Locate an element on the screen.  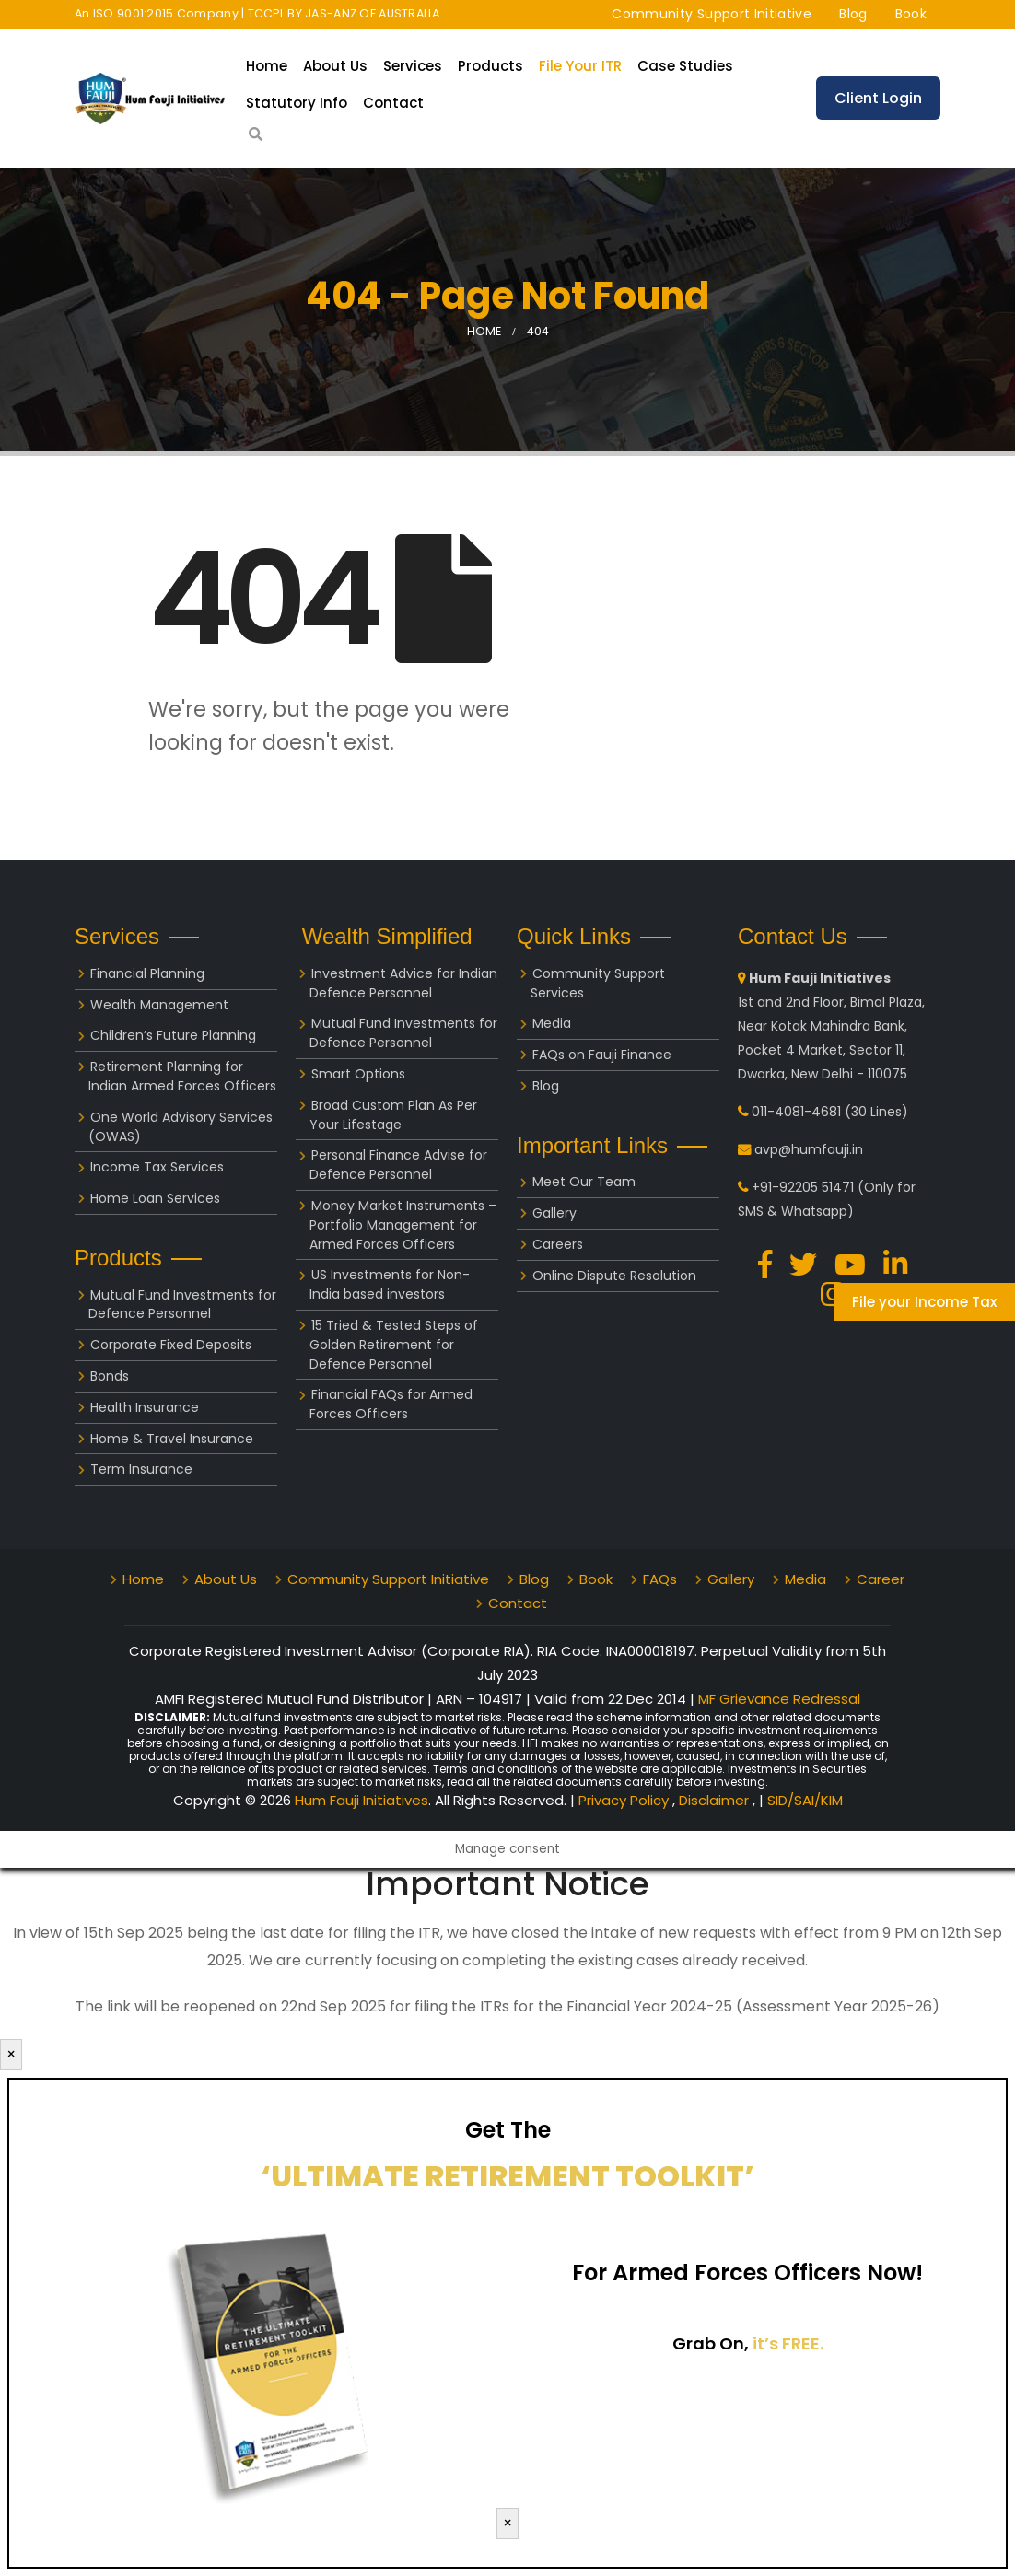
Children’s Future Planning is located at coordinates (173, 1035).